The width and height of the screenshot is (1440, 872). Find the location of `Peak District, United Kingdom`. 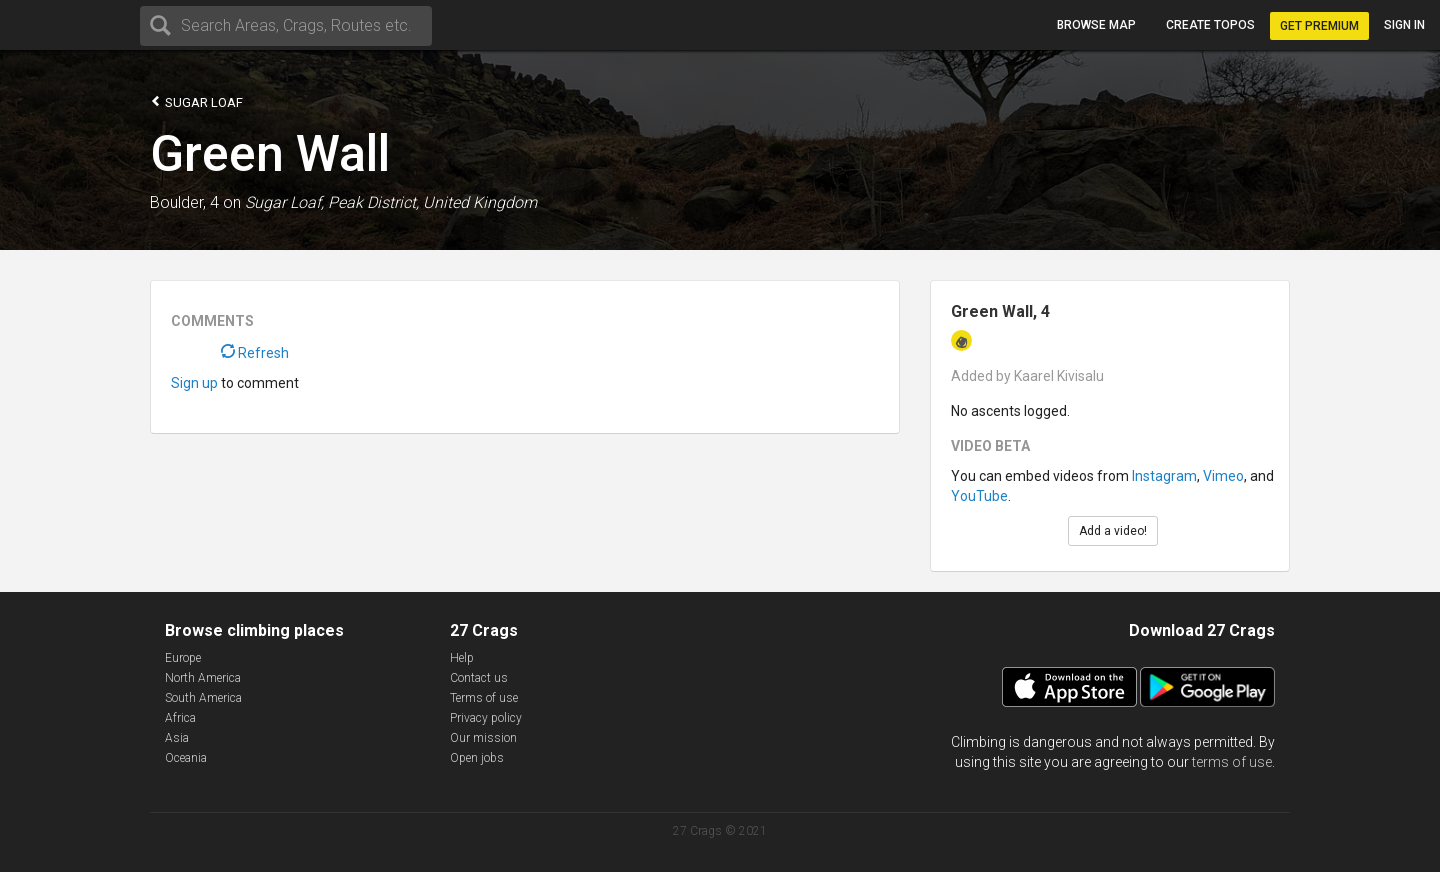

Peak District, United Kingdom is located at coordinates (432, 202).